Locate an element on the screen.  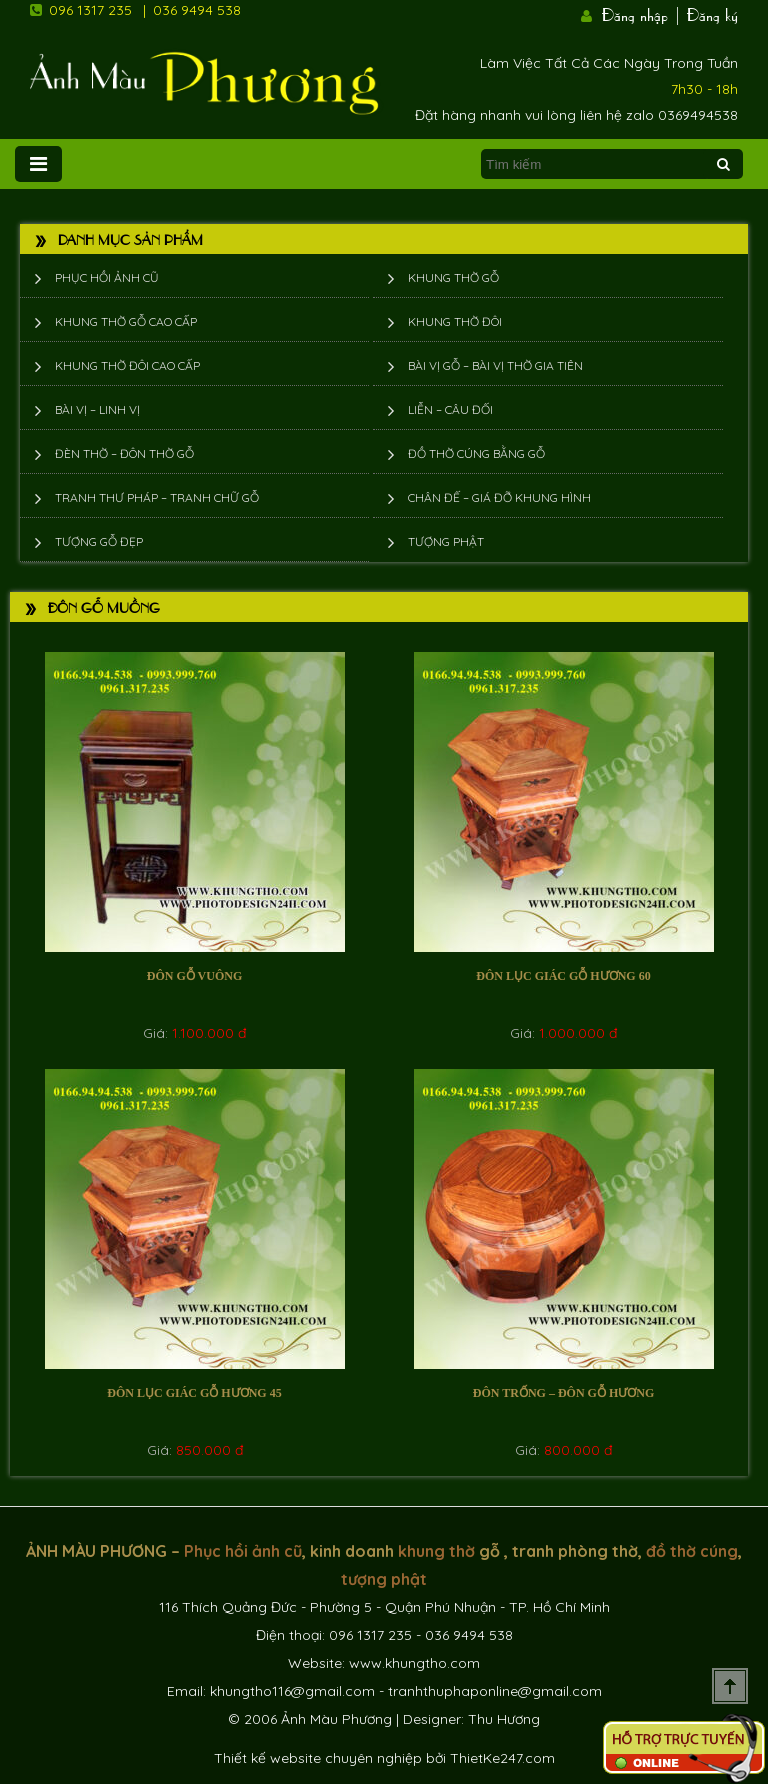
Đôn trống – đôn gỗ hương is located at coordinates (563, 1393).